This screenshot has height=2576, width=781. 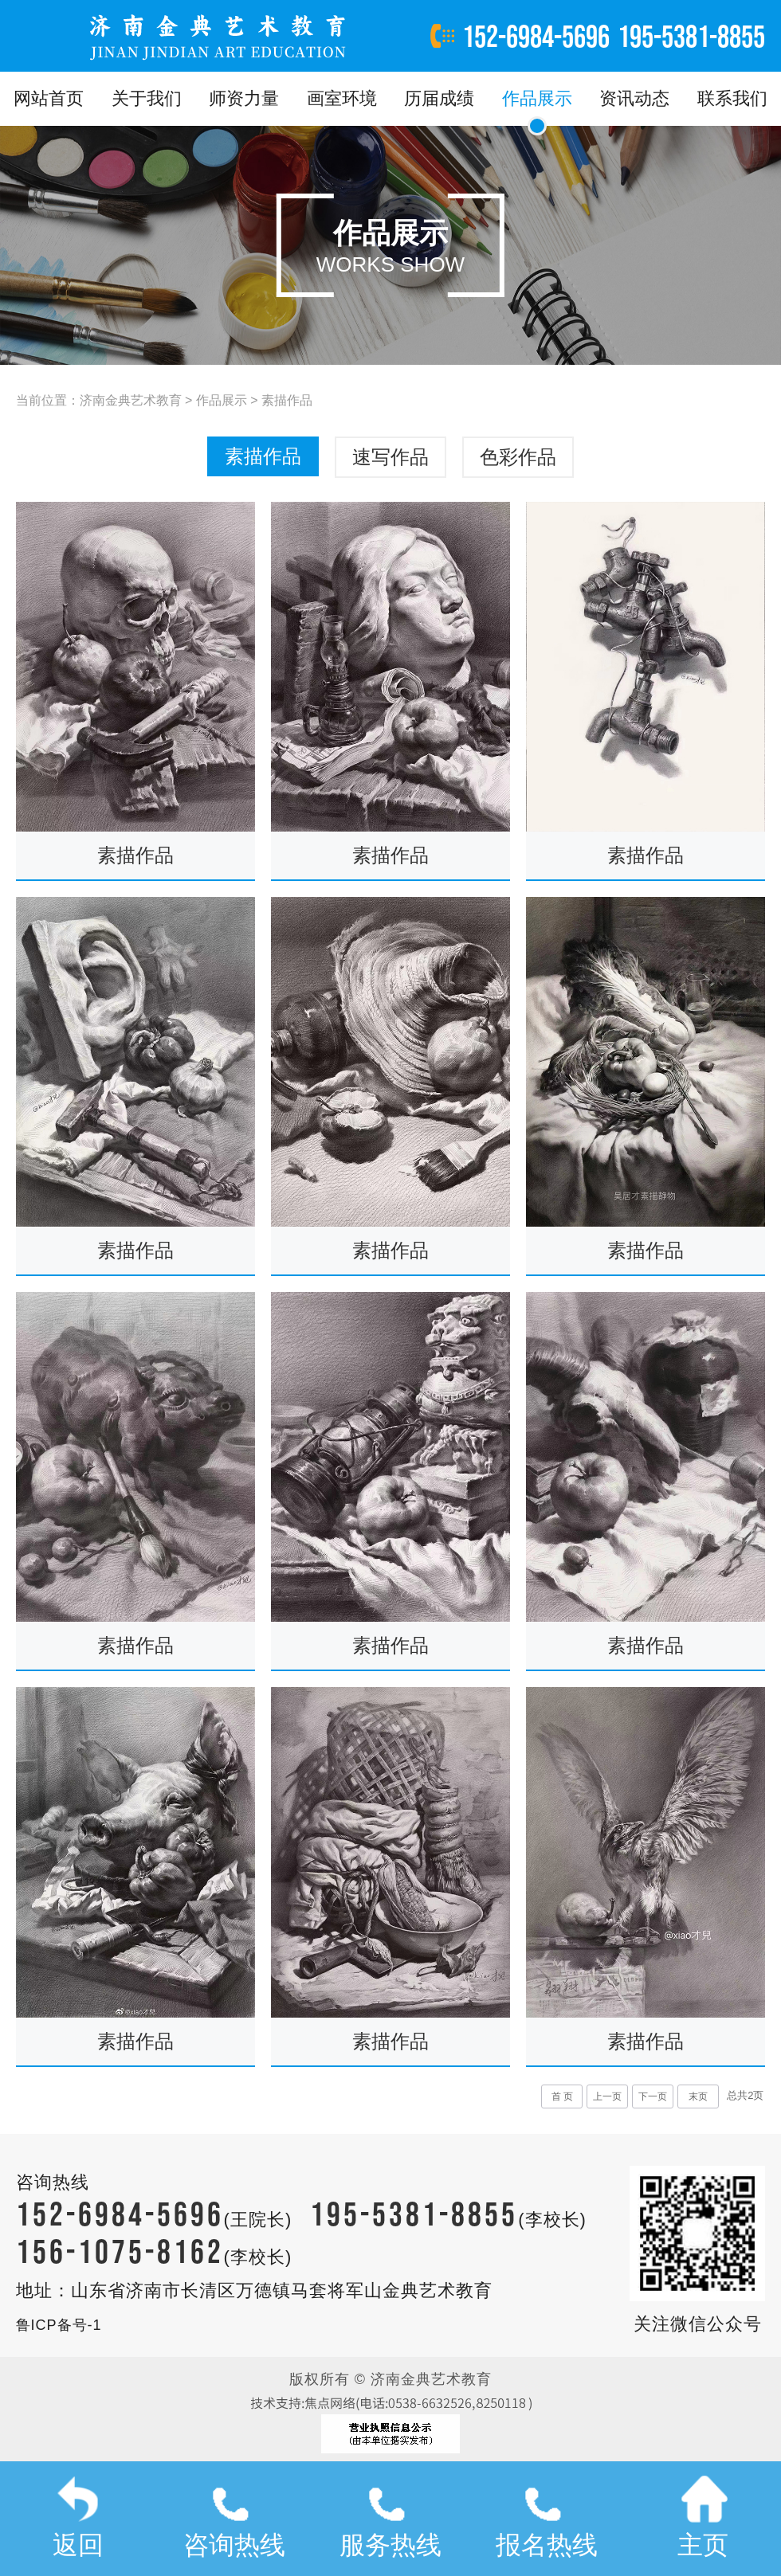 I want to click on 画室环境, so click(x=342, y=98).